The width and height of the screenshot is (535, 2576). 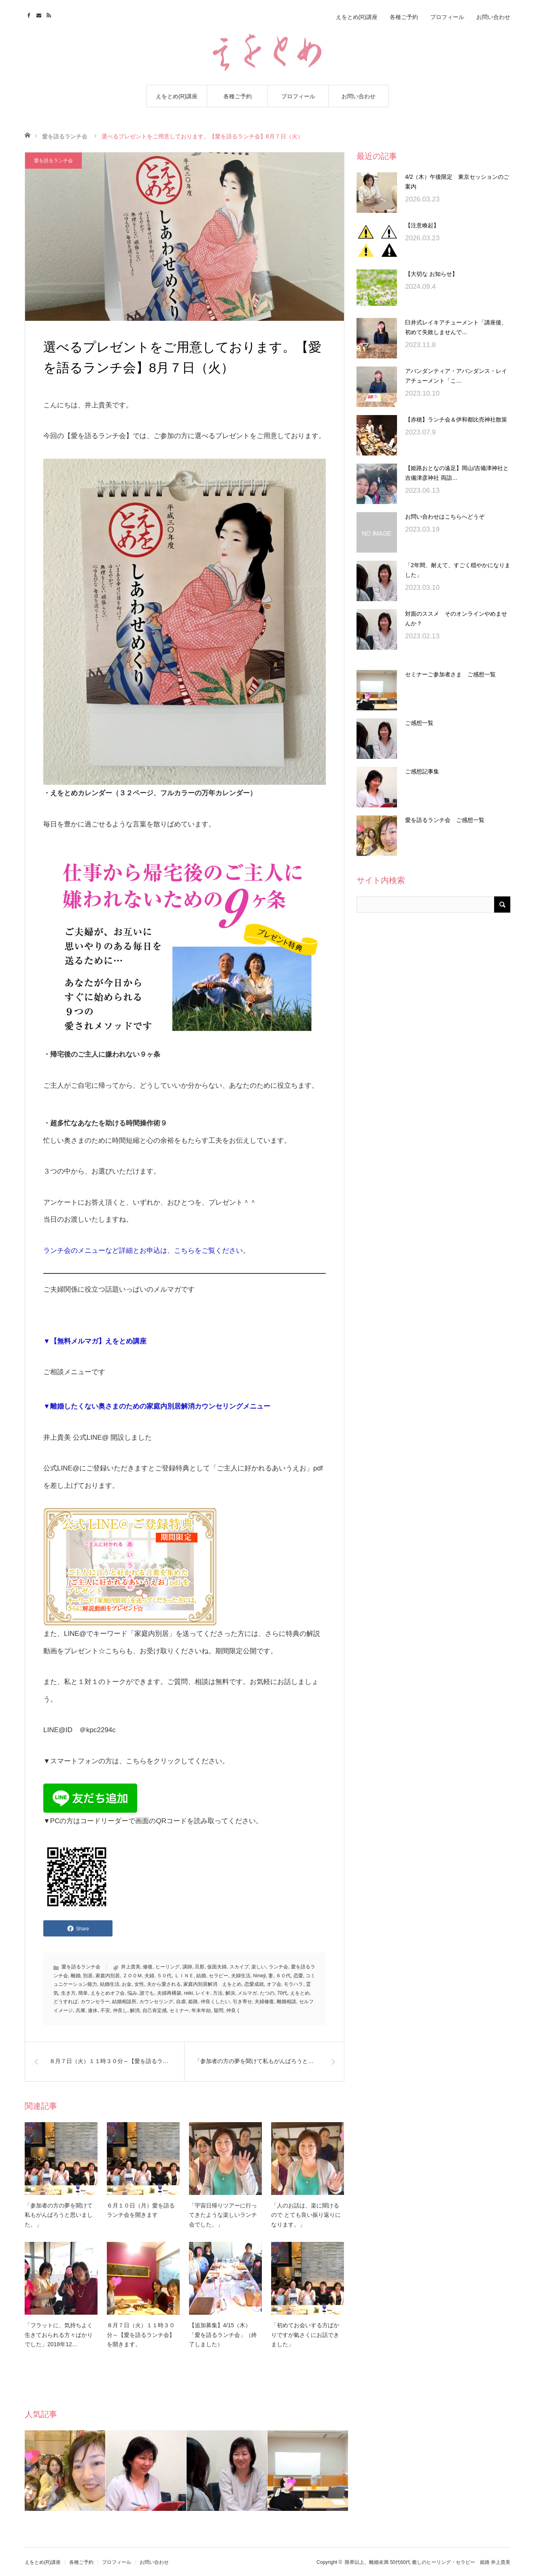 What do you see at coordinates (223, 2335) in the screenshot?
I see `【追加募集】4/15（木）「愛を語るランチ会」（終了しました）` at bounding box center [223, 2335].